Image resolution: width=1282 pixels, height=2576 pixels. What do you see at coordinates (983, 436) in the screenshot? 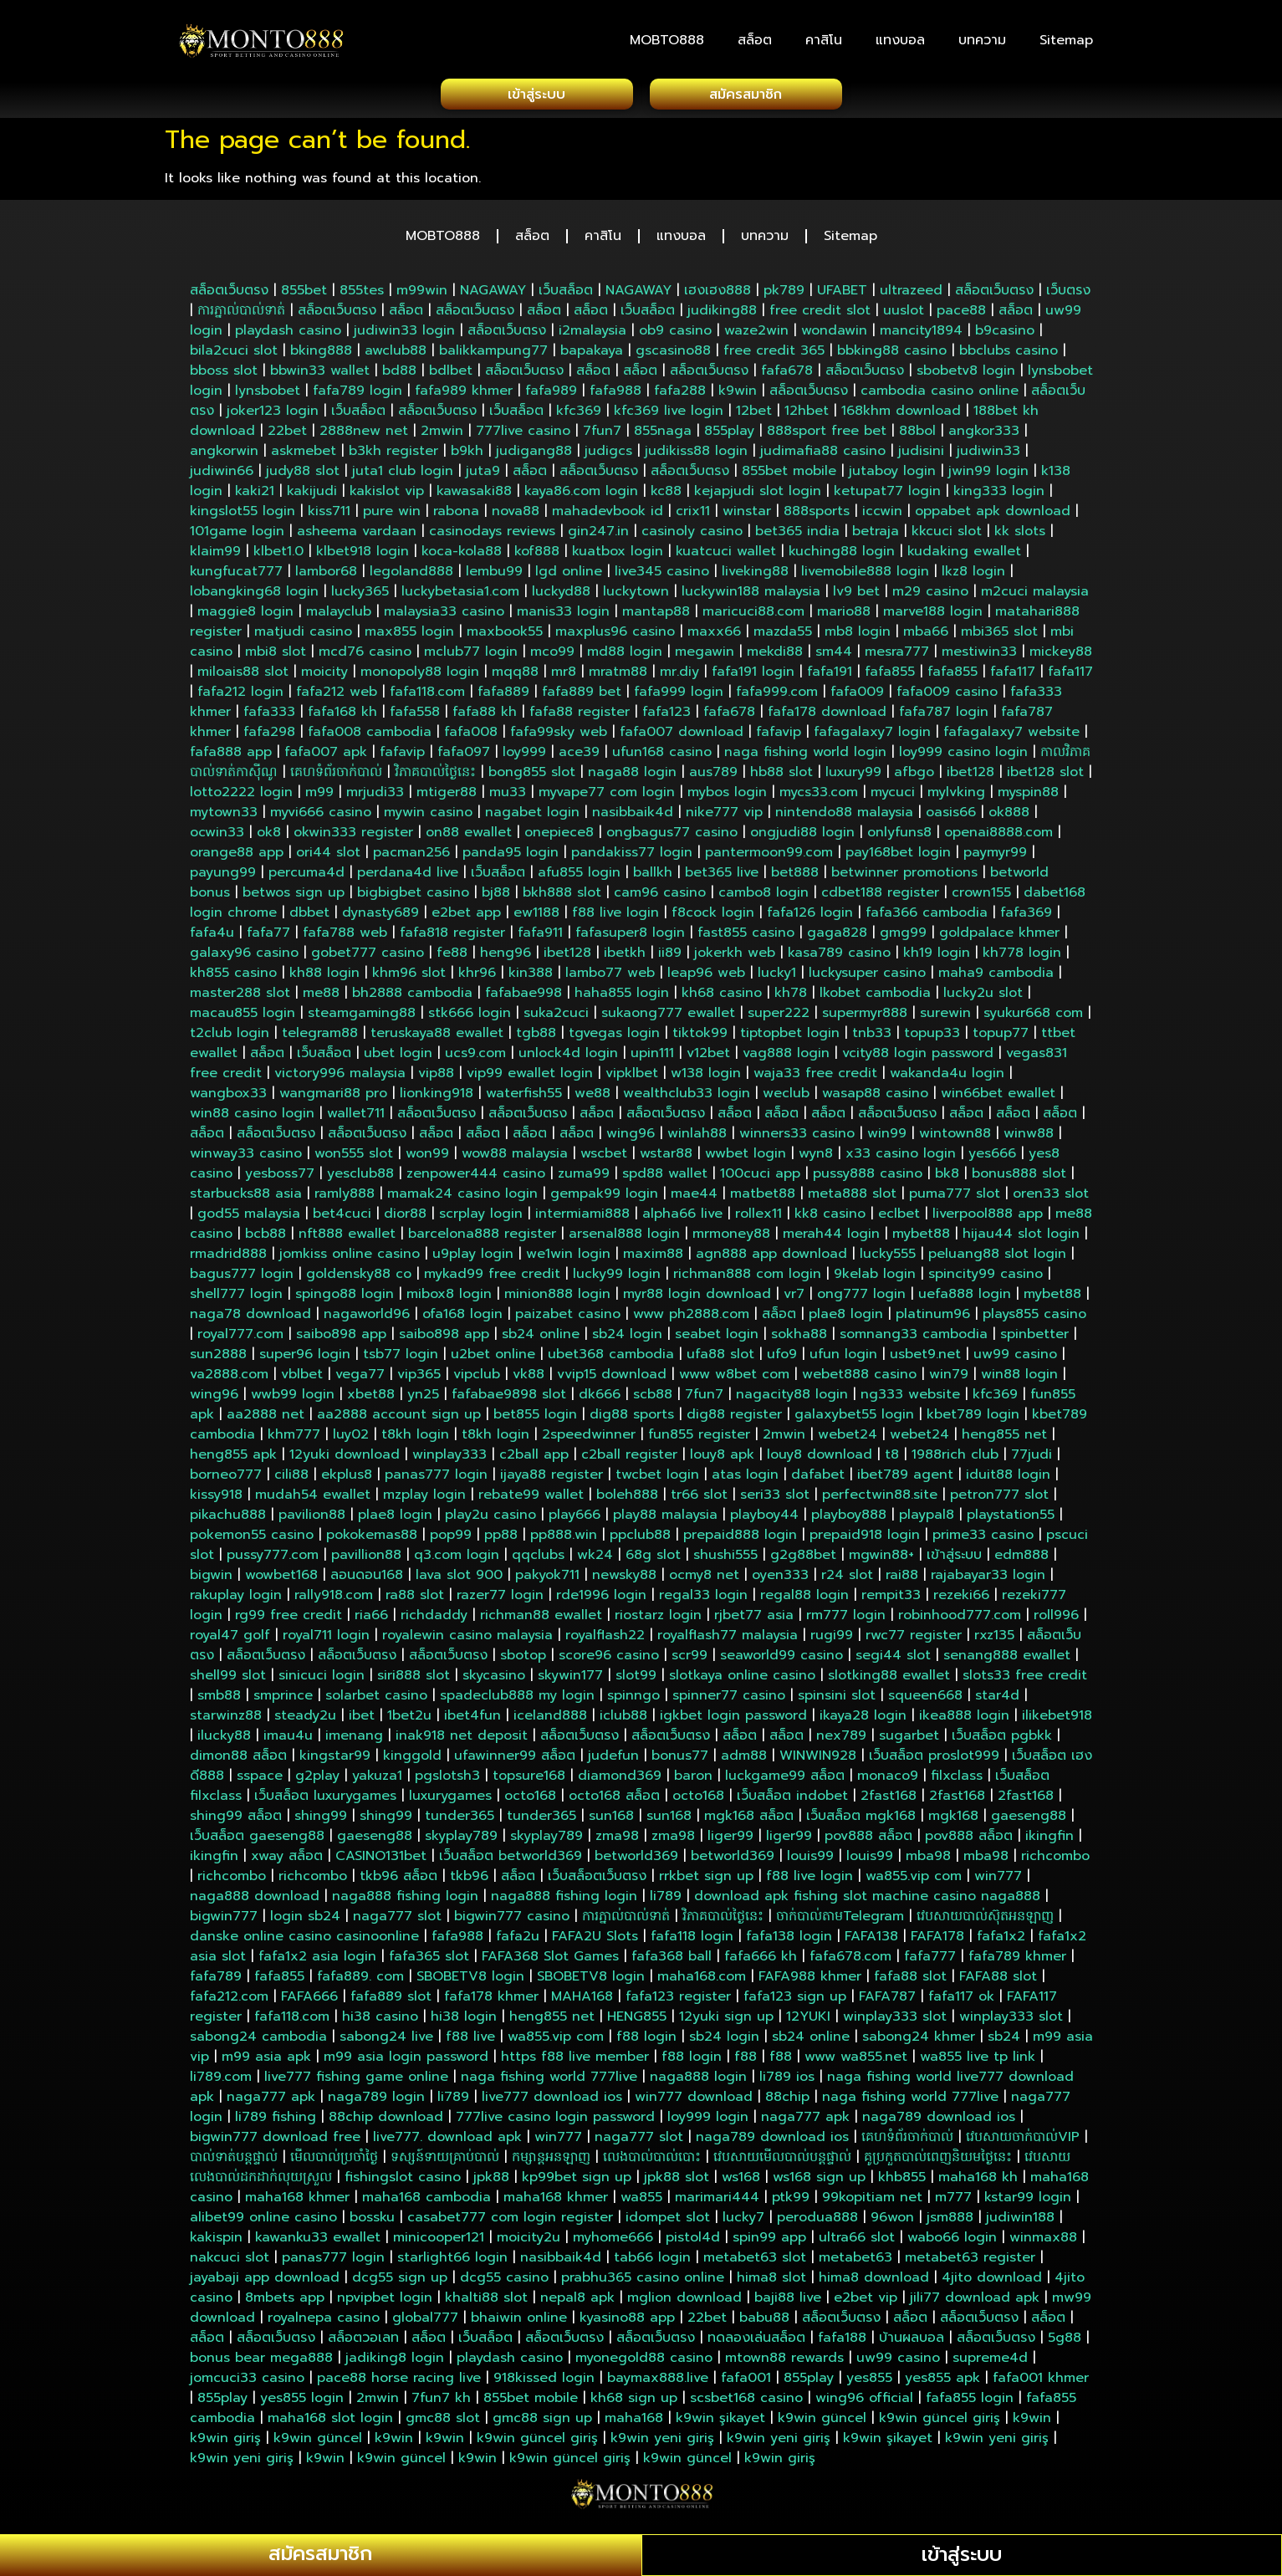
I see `angkor333` at bounding box center [983, 436].